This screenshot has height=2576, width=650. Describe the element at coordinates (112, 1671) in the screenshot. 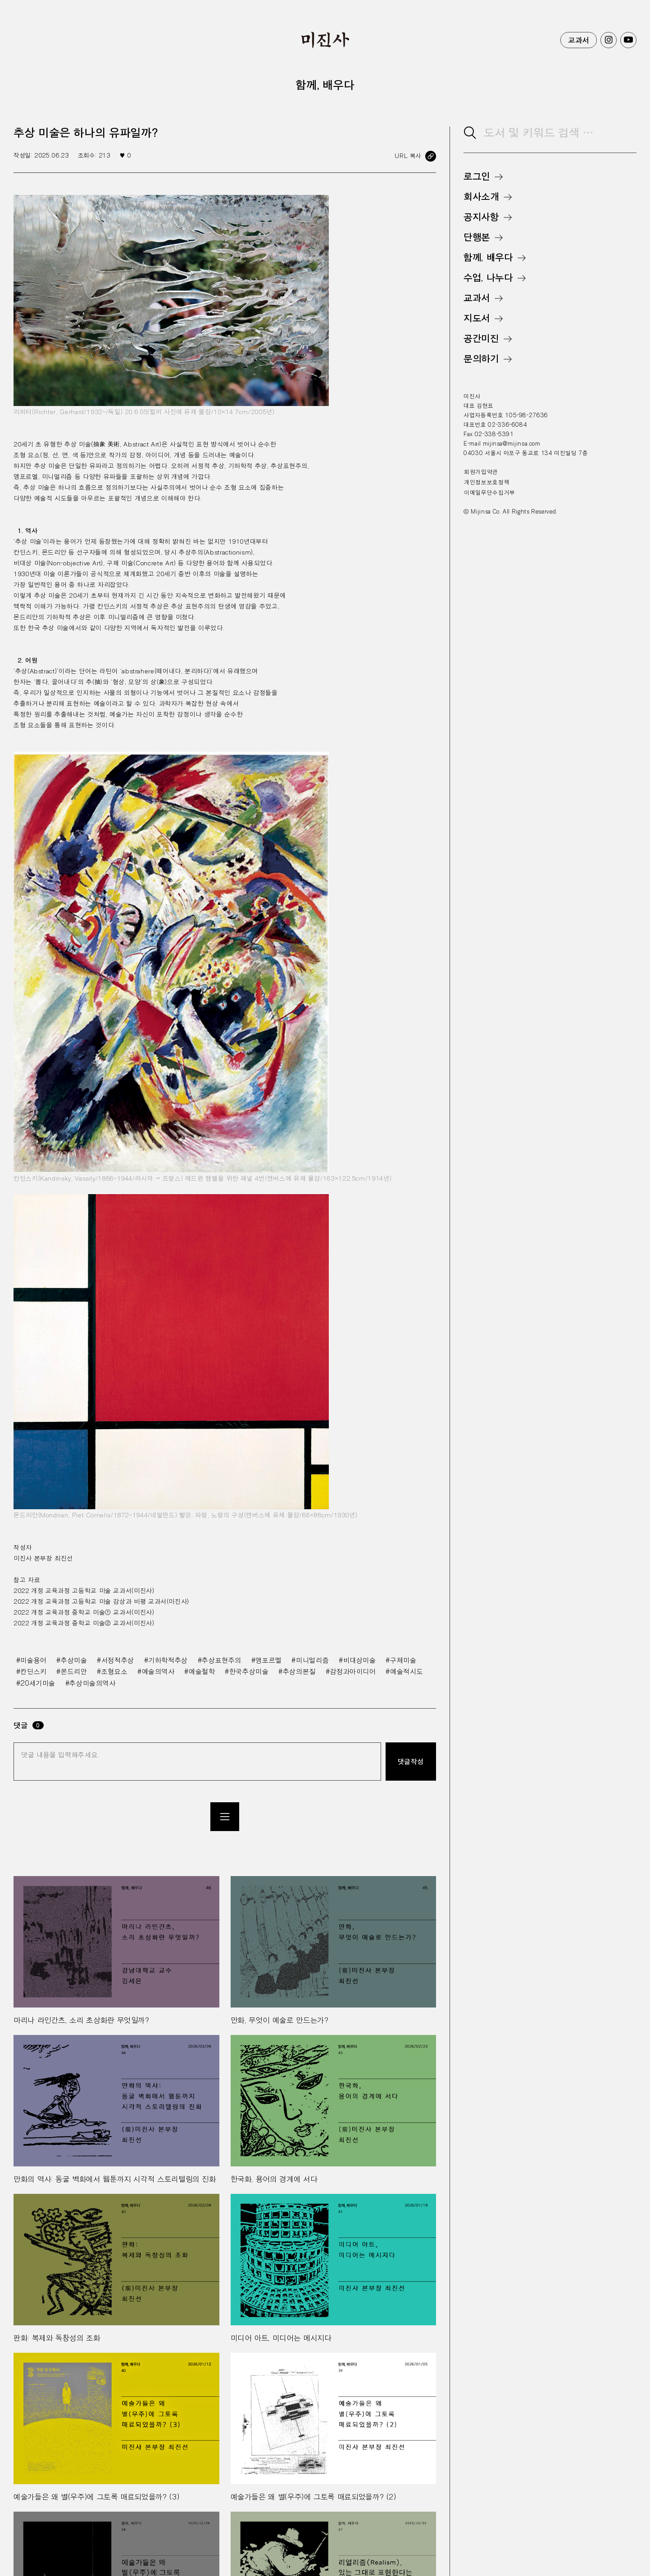

I see `#조형요소` at that location.